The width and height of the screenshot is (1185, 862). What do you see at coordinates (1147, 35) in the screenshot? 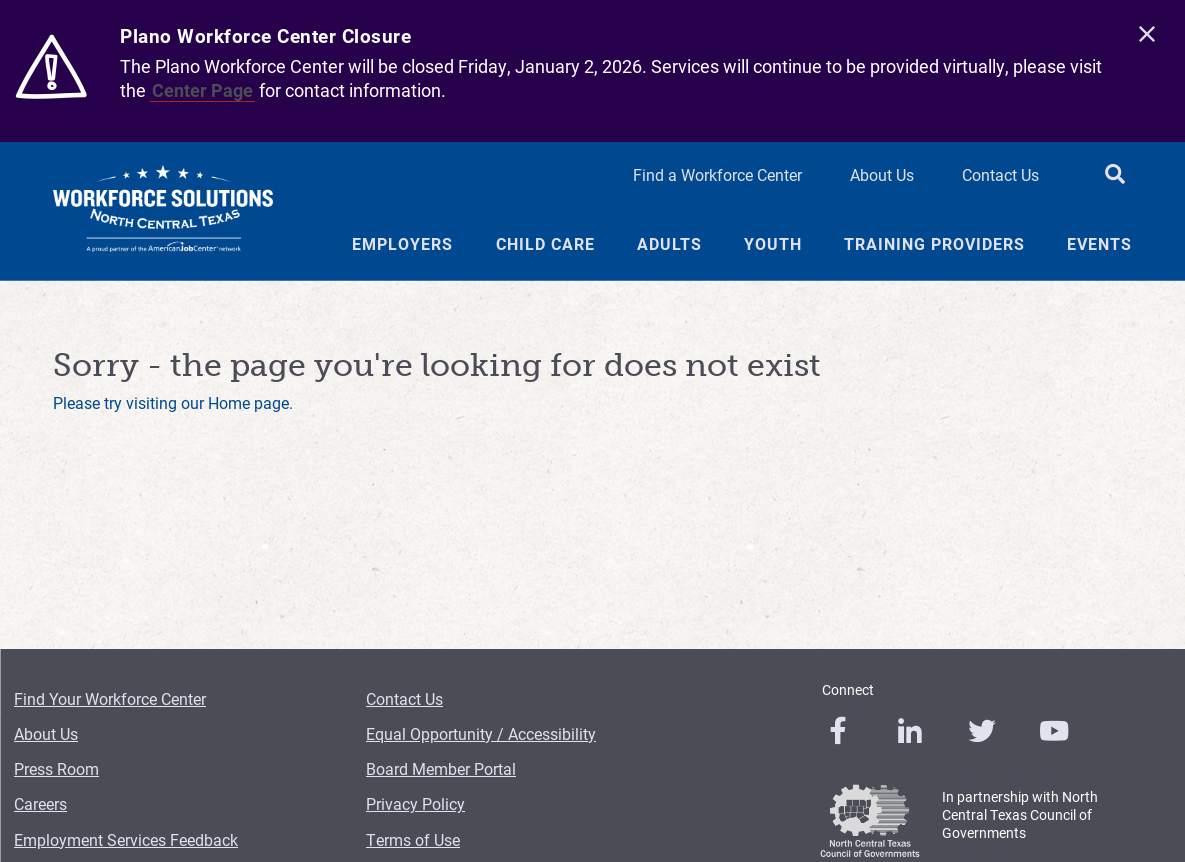
I see `[close]` at bounding box center [1147, 35].